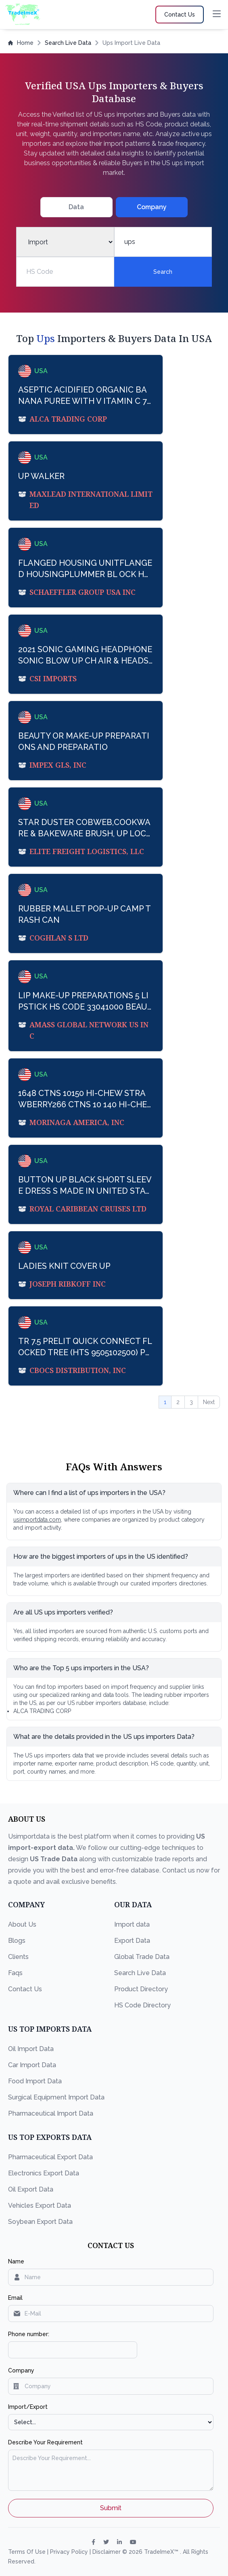 The width and height of the screenshot is (228, 2576). What do you see at coordinates (21, 2370) in the screenshot?
I see `Company` at bounding box center [21, 2370].